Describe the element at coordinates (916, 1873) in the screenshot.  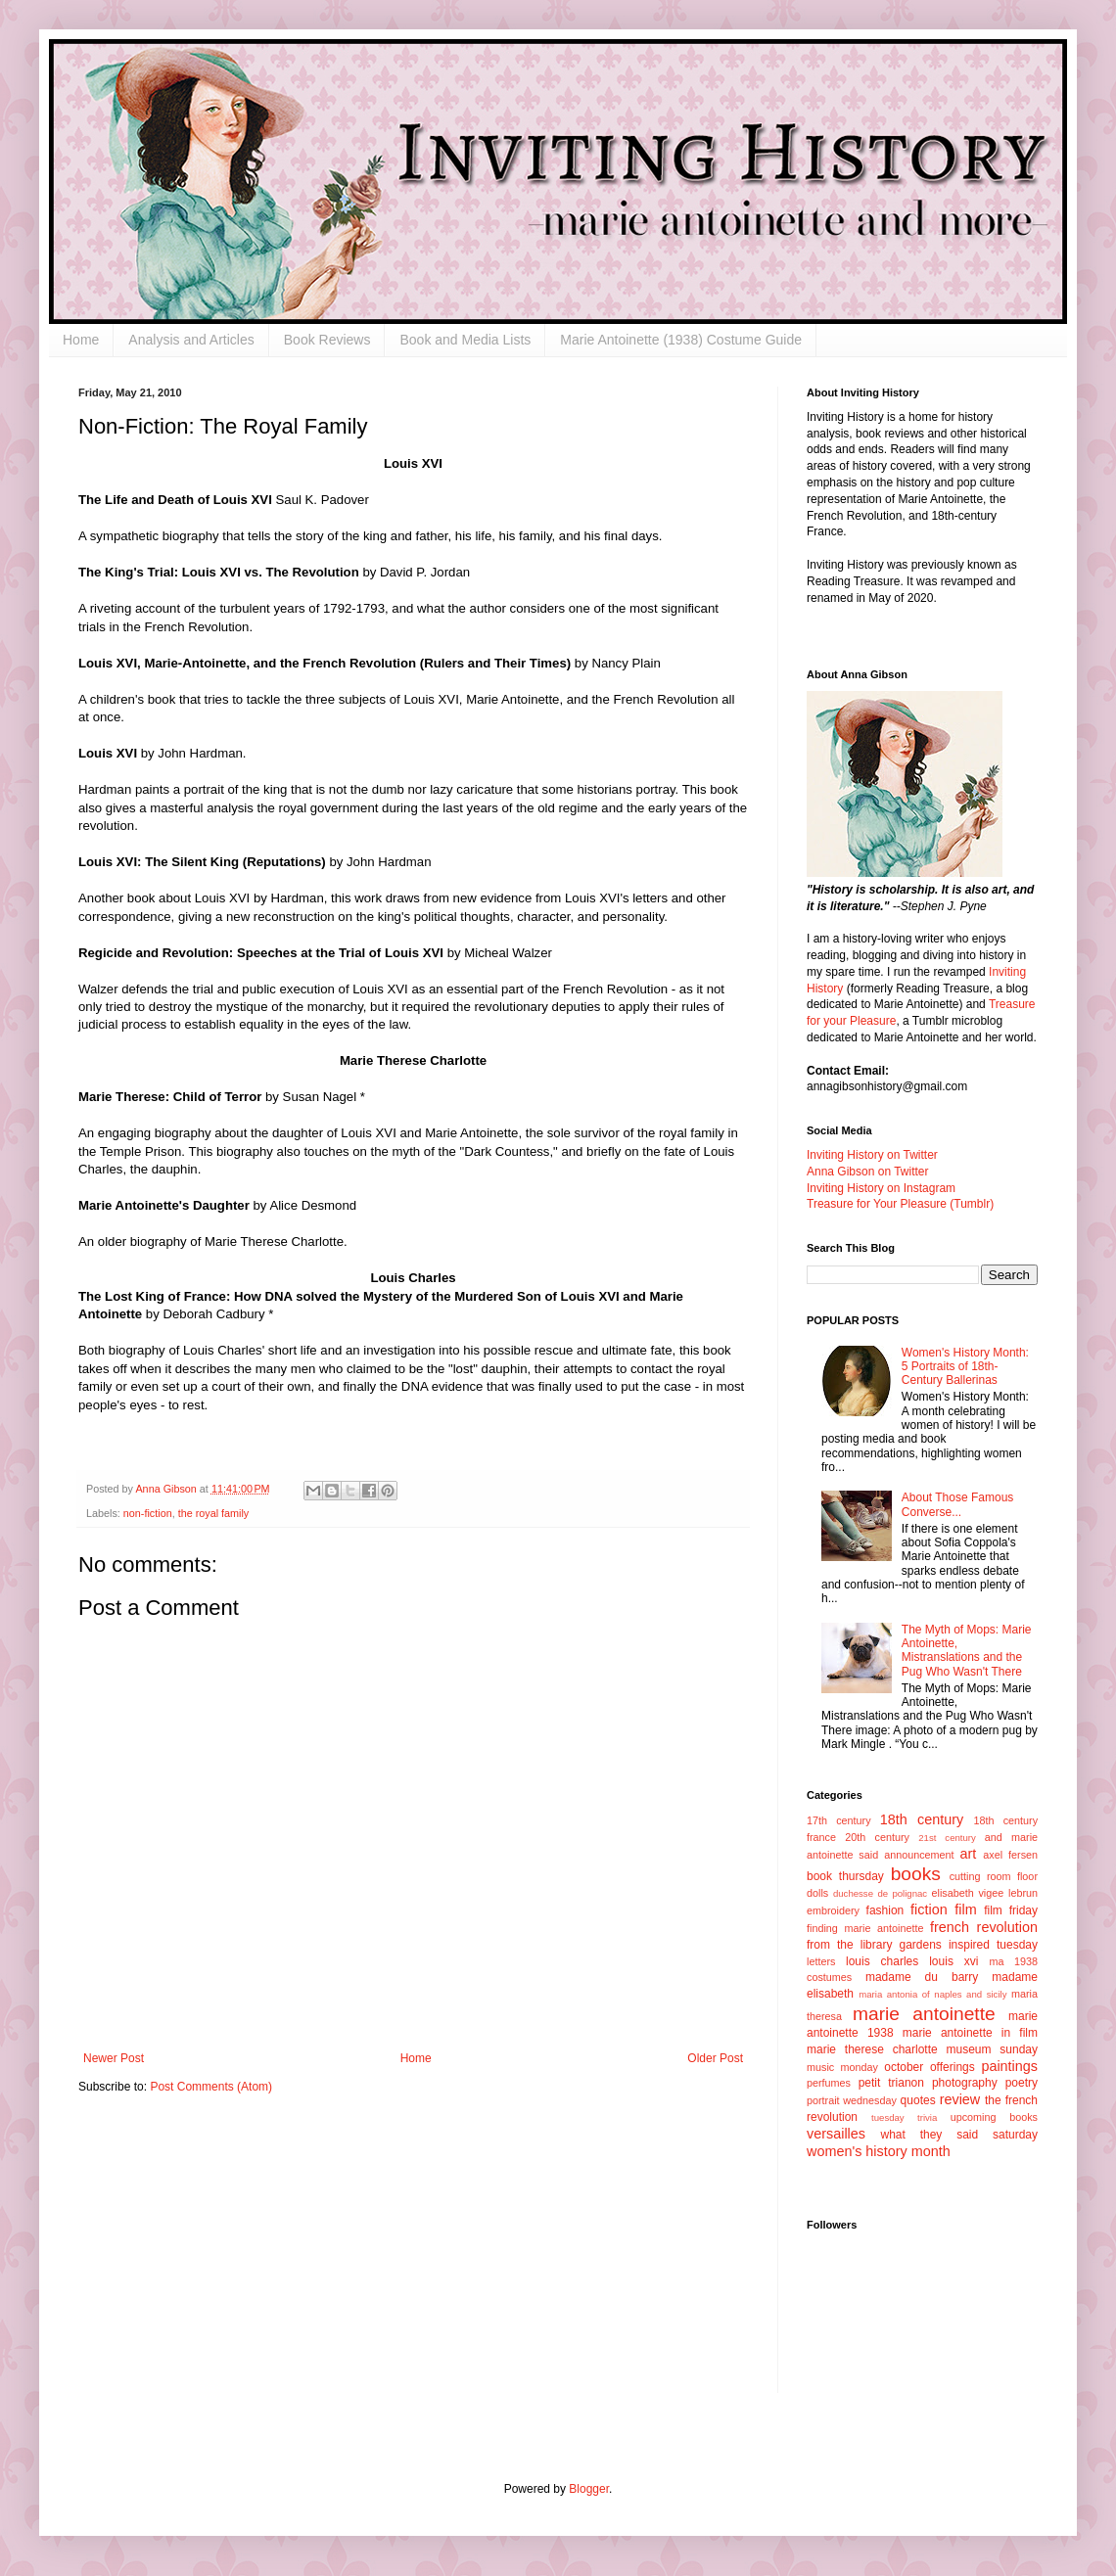
I see `books` at that location.